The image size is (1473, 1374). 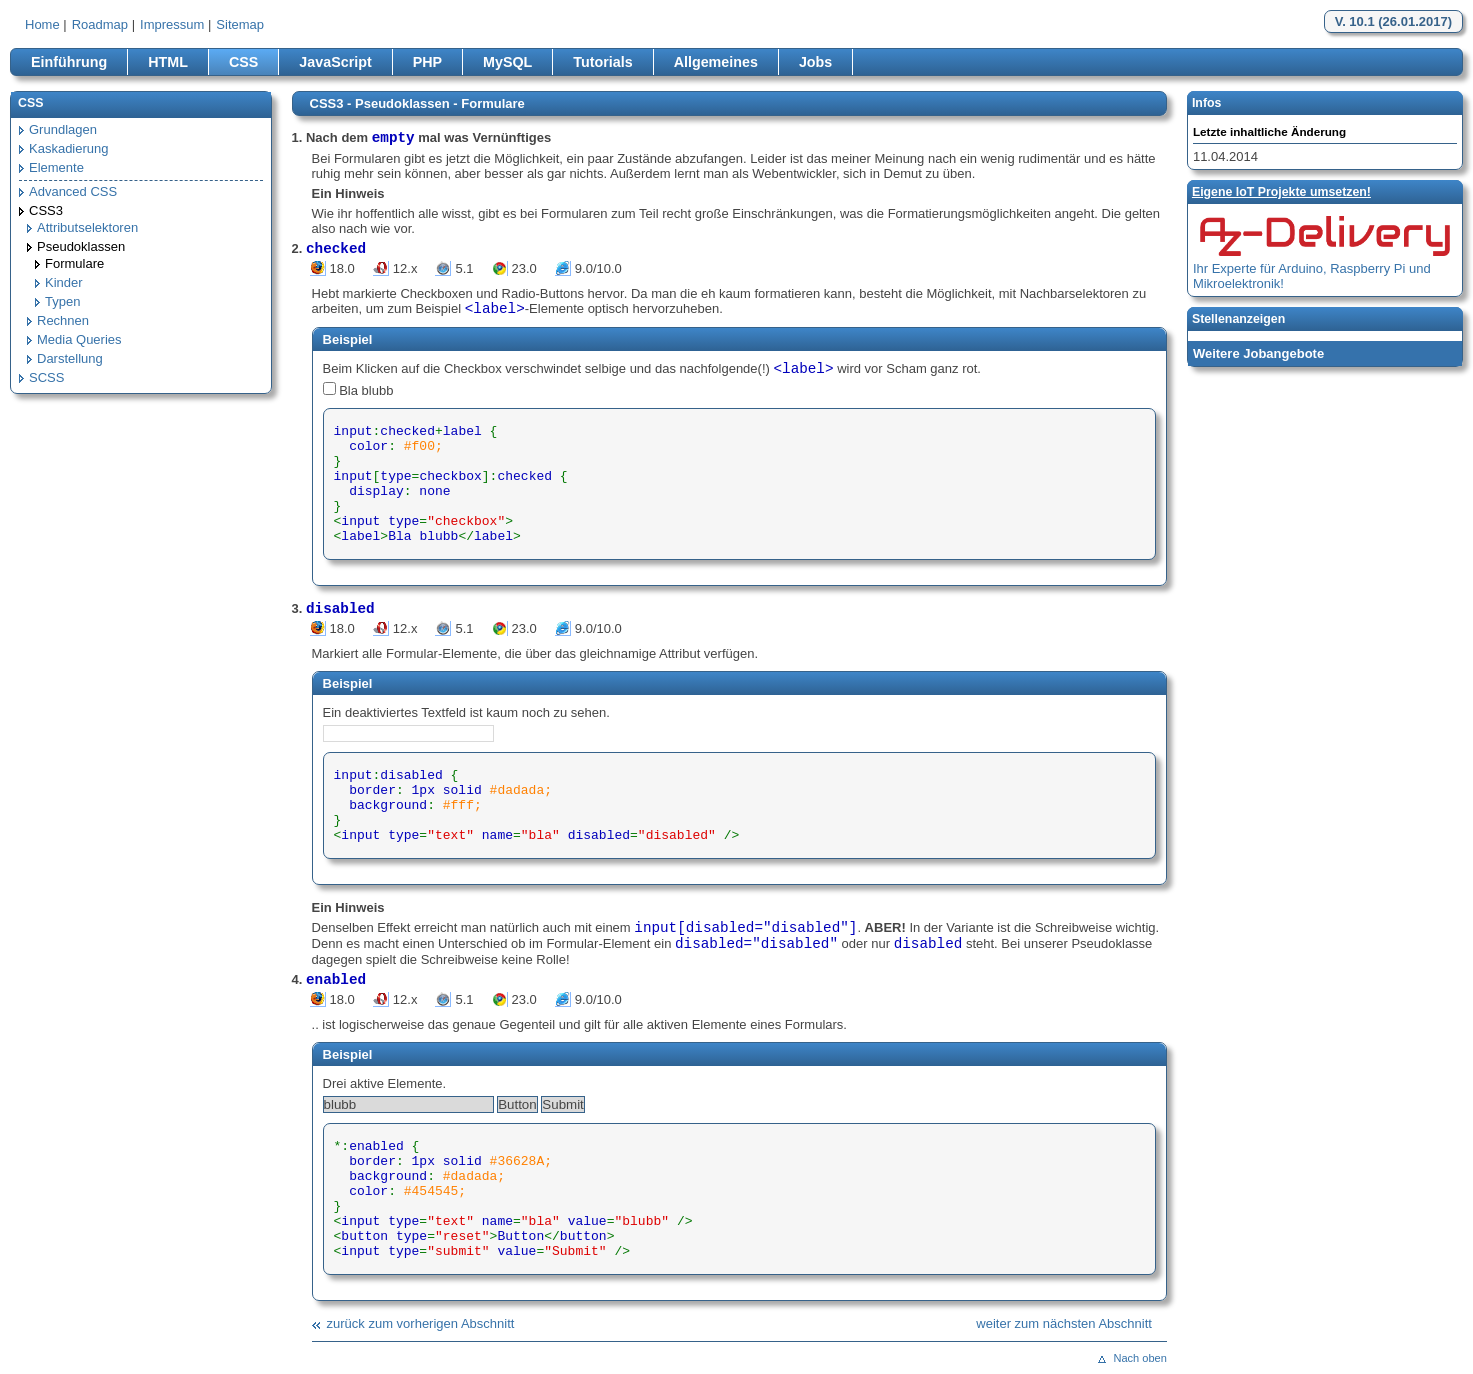 What do you see at coordinates (63, 320) in the screenshot?
I see `Rechnen` at bounding box center [63, 320].